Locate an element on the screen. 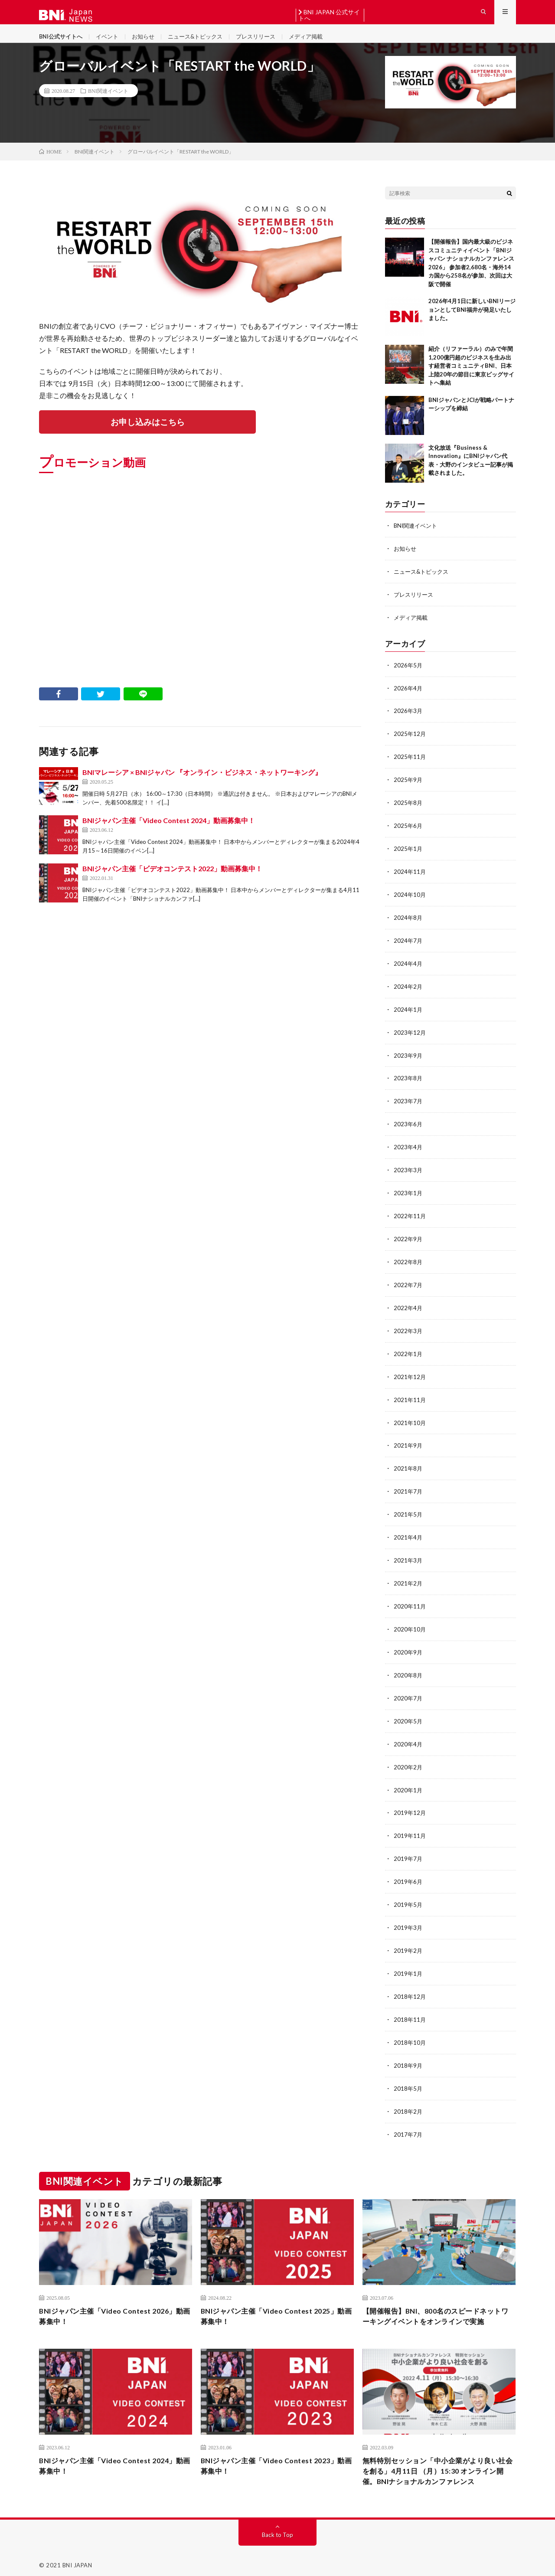 This screenshot has height=2576, width=555. 2020年10月 is located at coordinates (410, 1624).